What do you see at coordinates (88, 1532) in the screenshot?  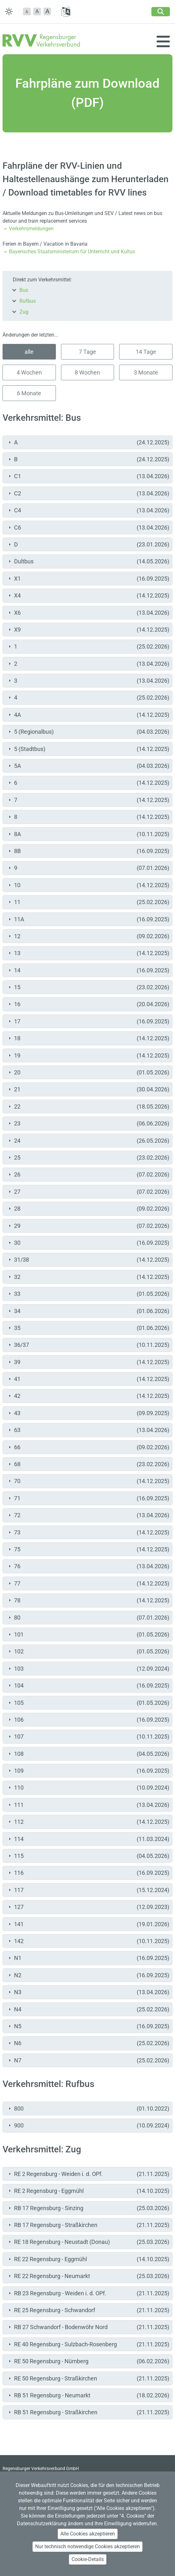 I see `73 [tab]` at bounding box center [88, 1532].